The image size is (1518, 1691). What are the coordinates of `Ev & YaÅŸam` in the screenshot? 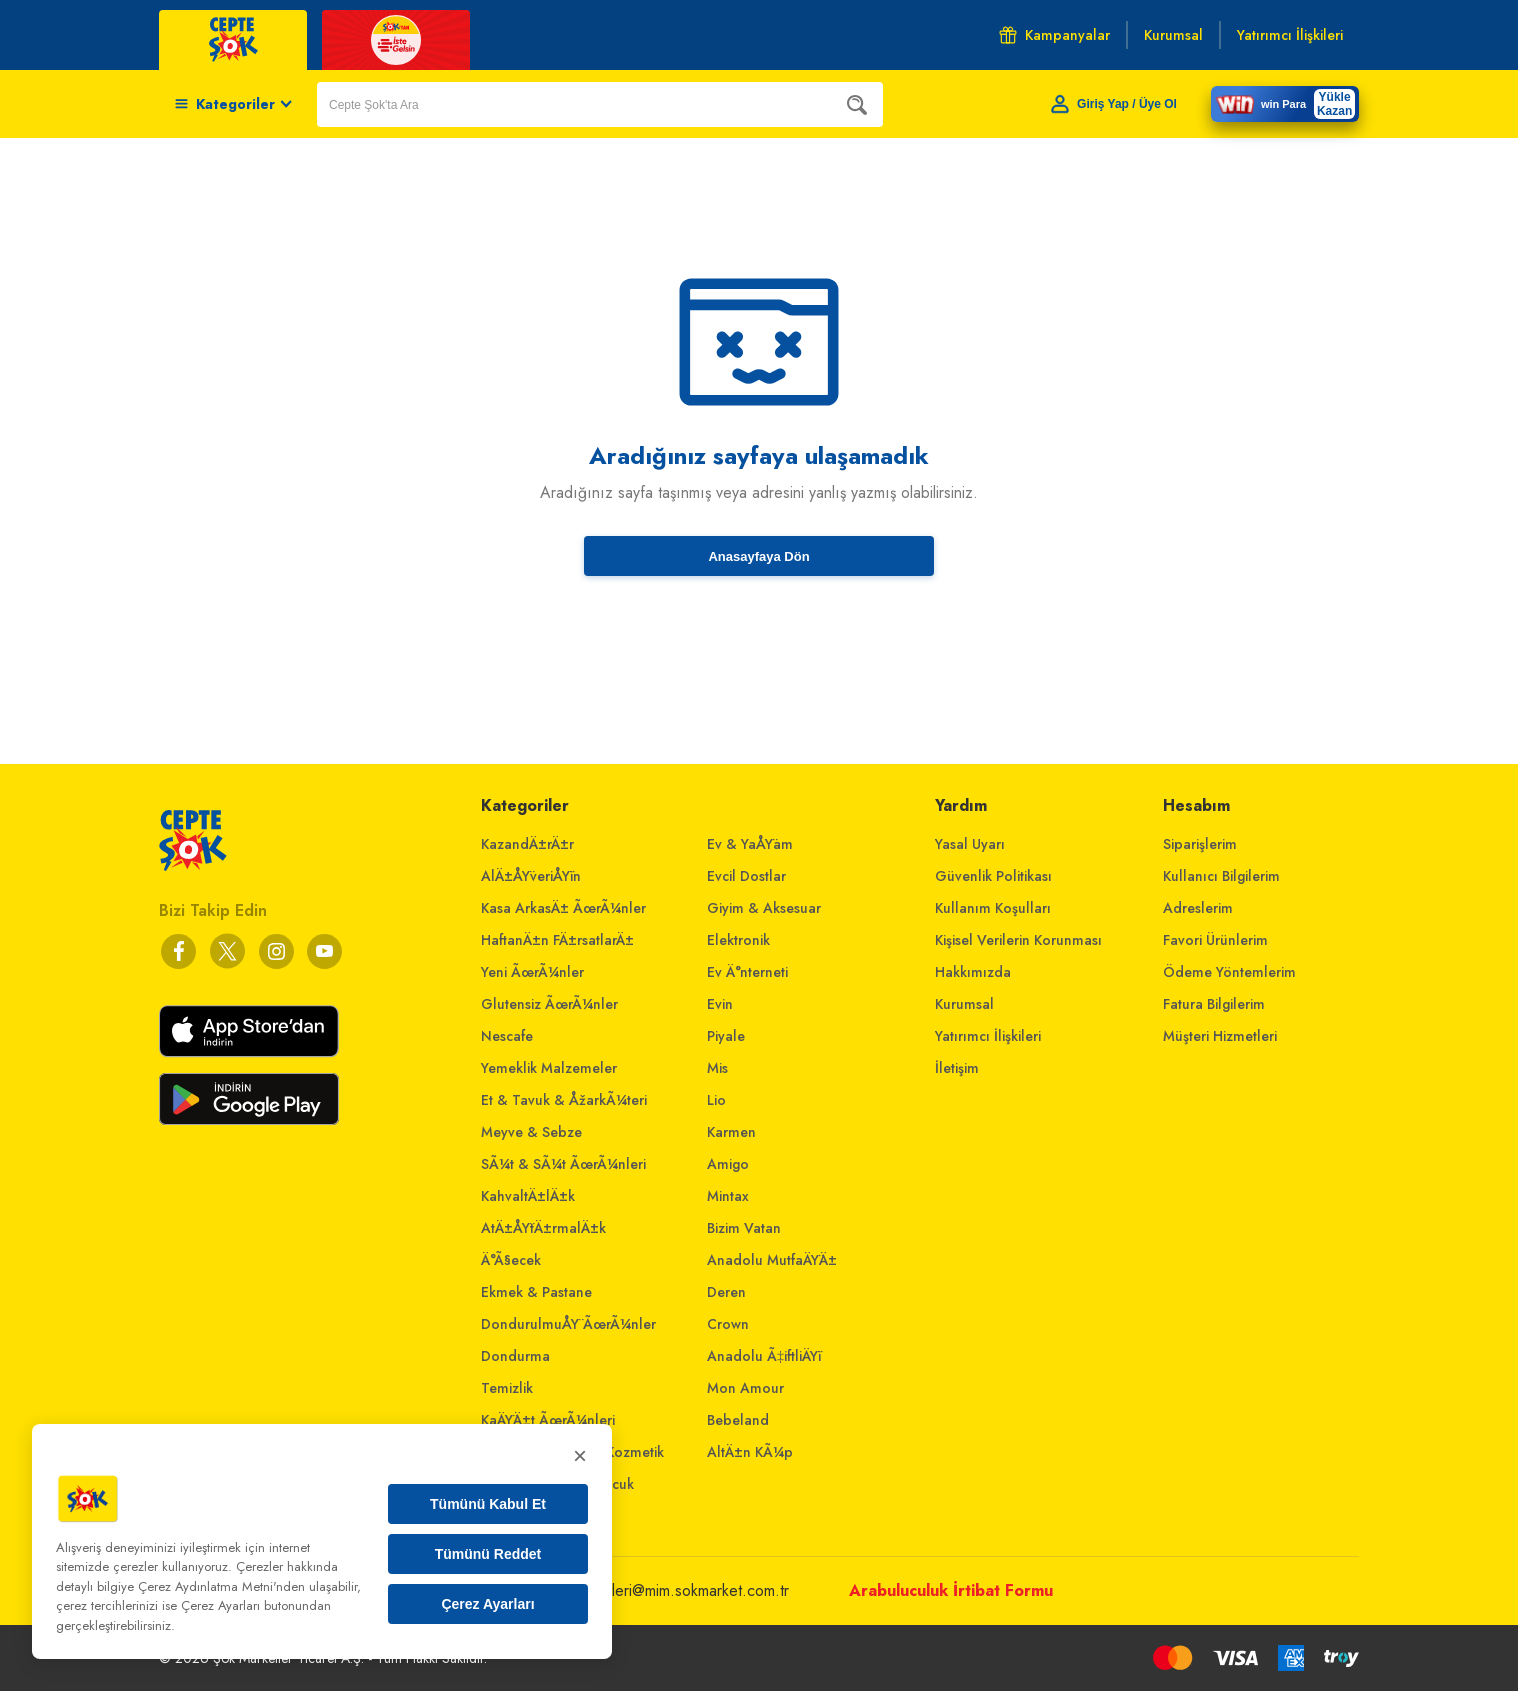 It's located at (750, 844).